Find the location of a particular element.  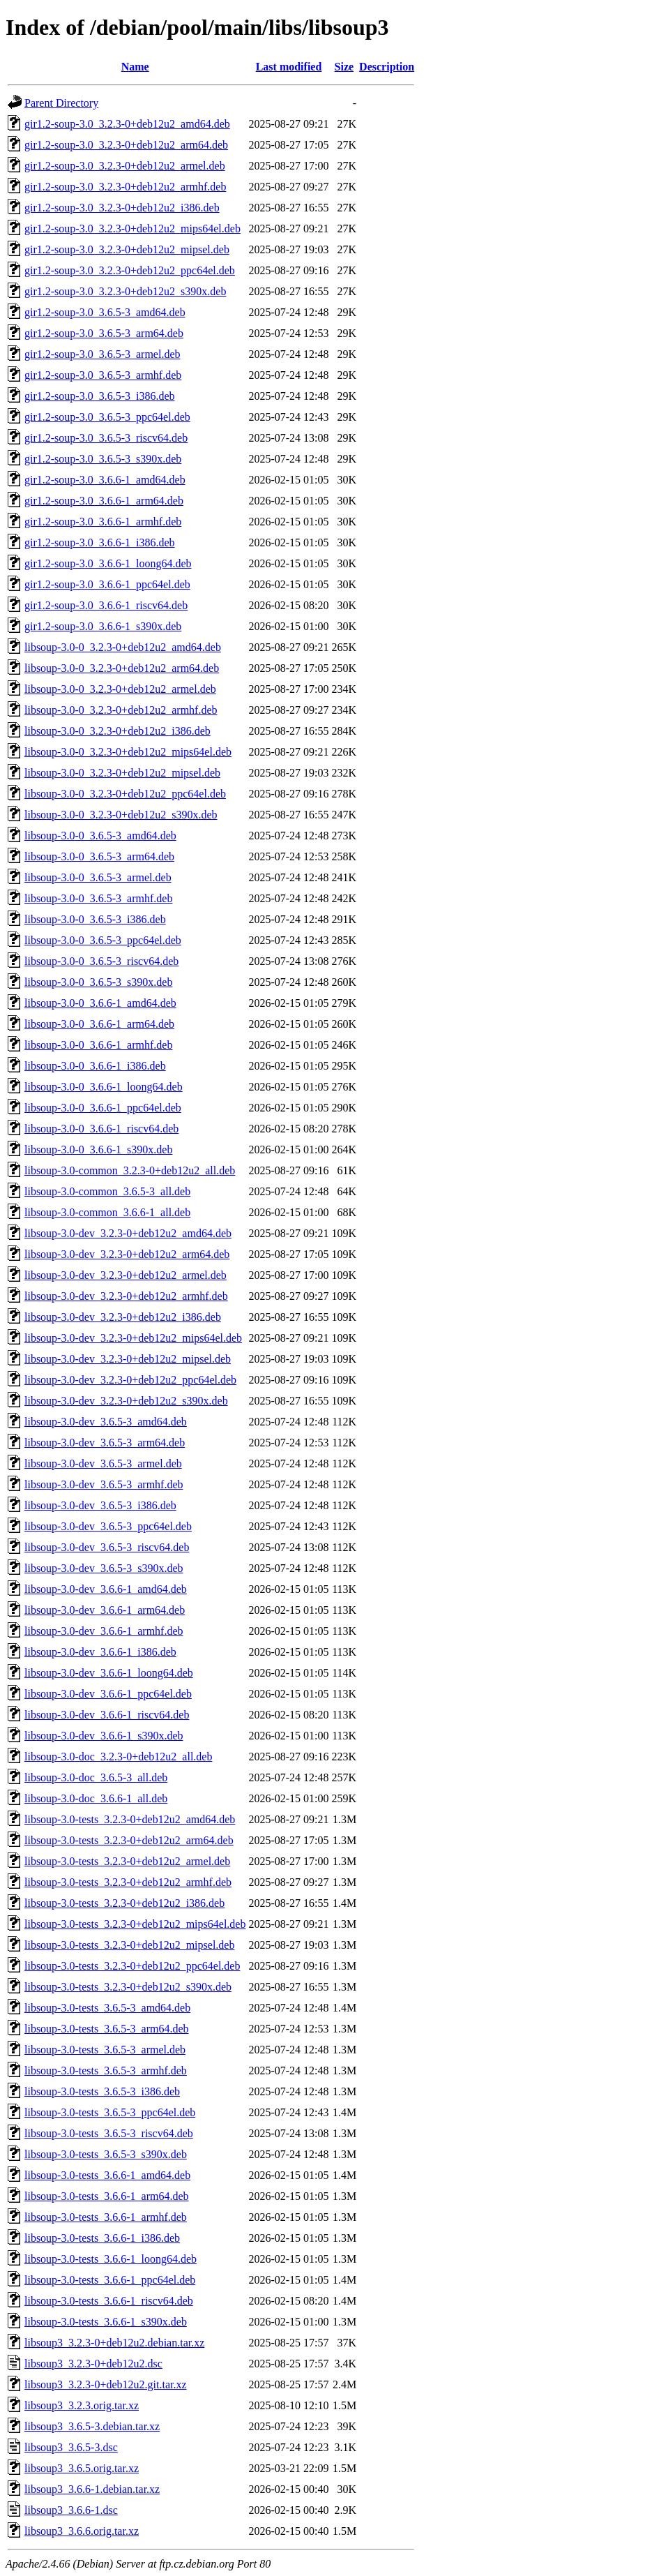

gir1.2-soup-3.0_3.2.3-0+deb12u2_mips64el.deb is located at coordinates (132, 228).